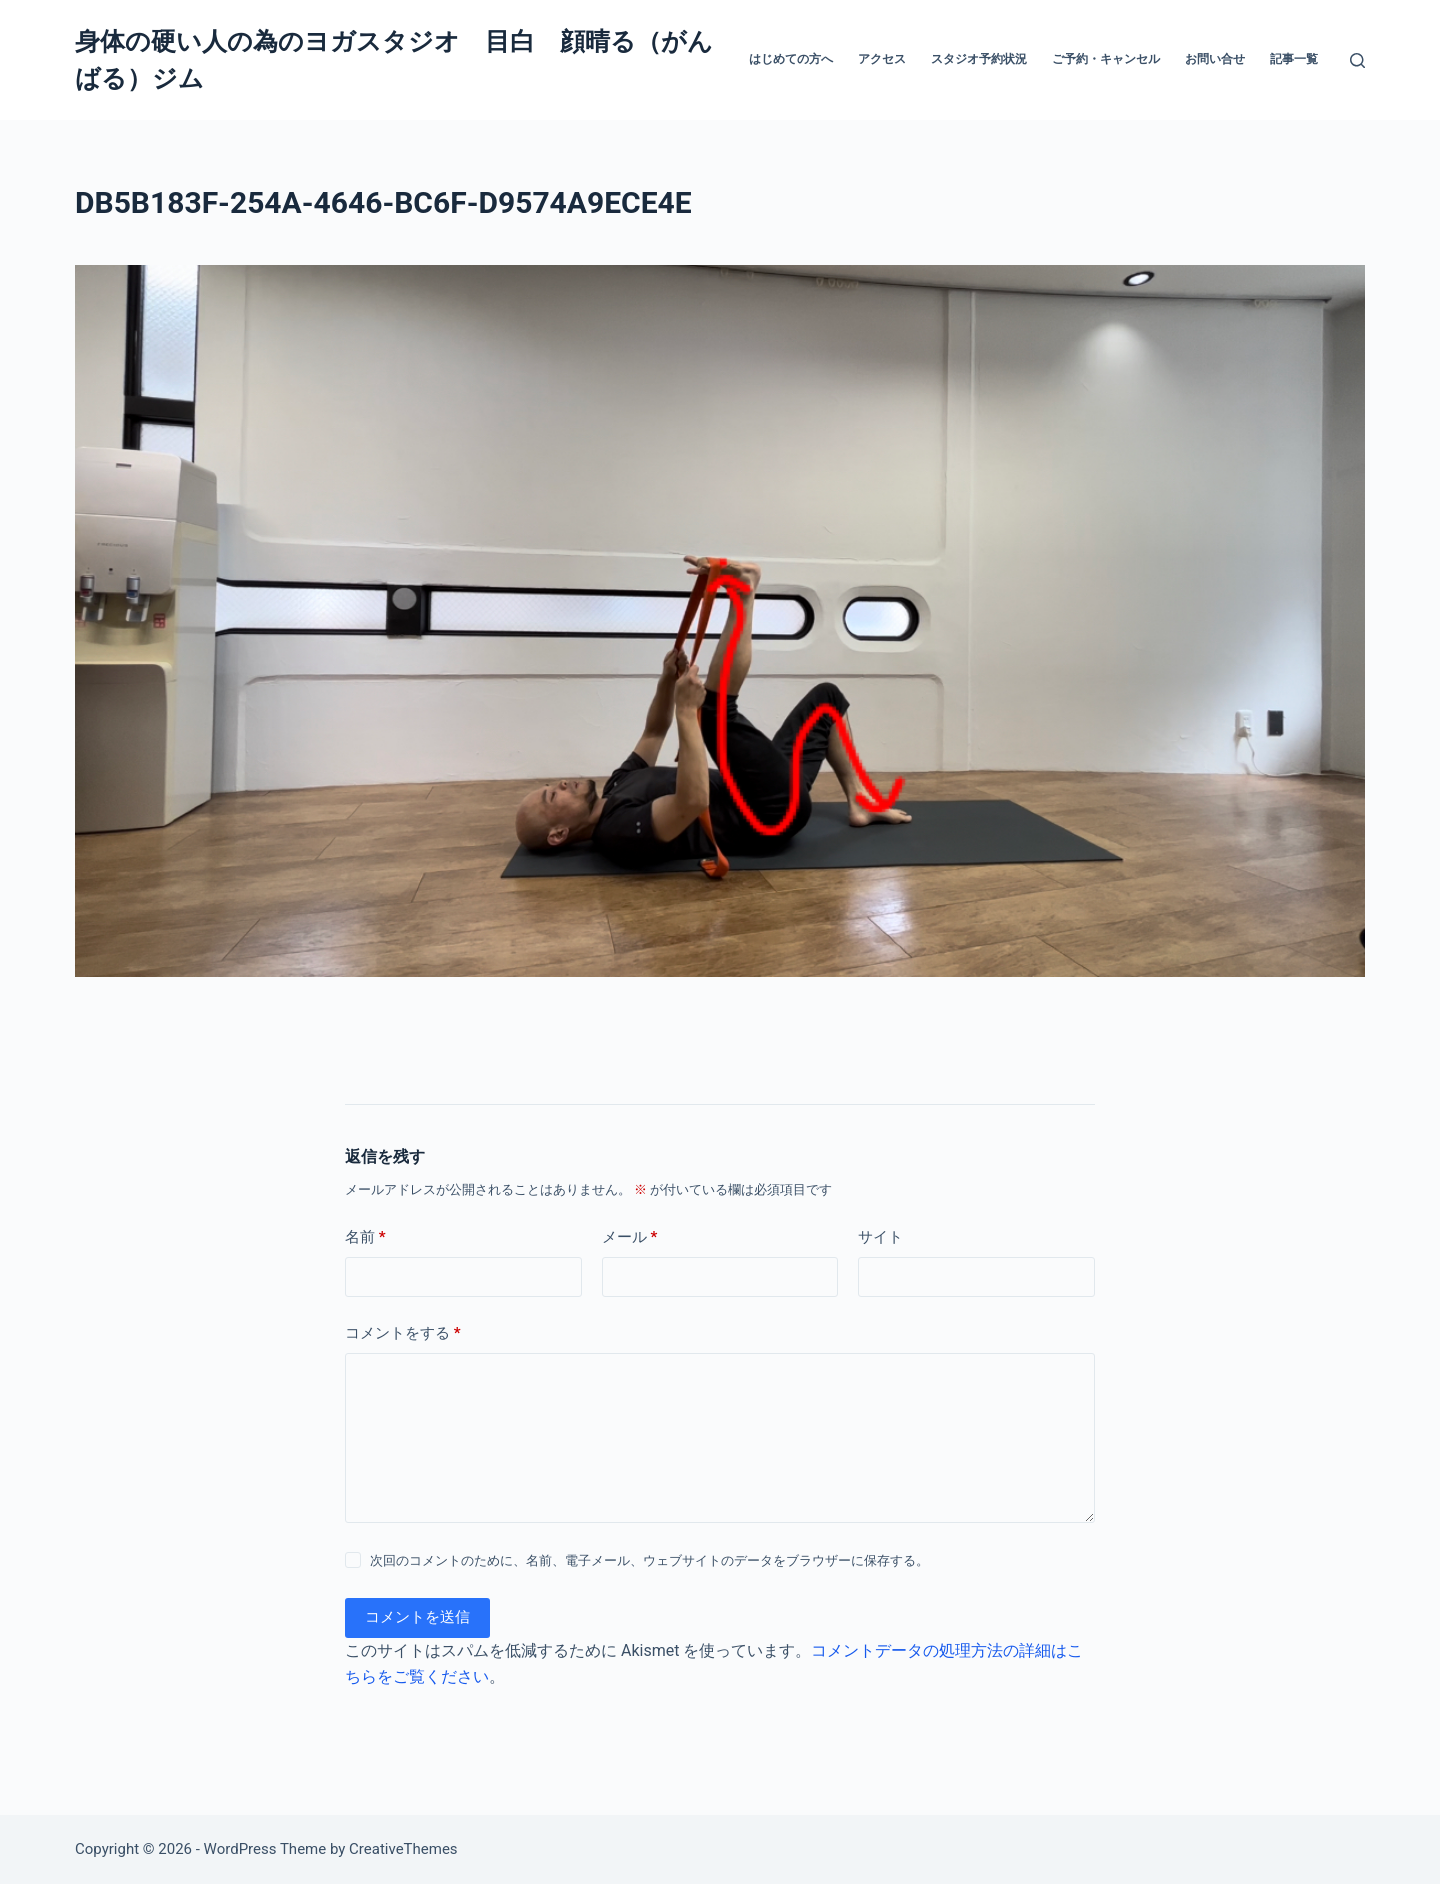 The height and width of the screenshot is (1884, 1440). What do you see at coordinates (979, 59) in the screenshot?
I see `スタジオ予約状況` at bounding box center [979, 59].